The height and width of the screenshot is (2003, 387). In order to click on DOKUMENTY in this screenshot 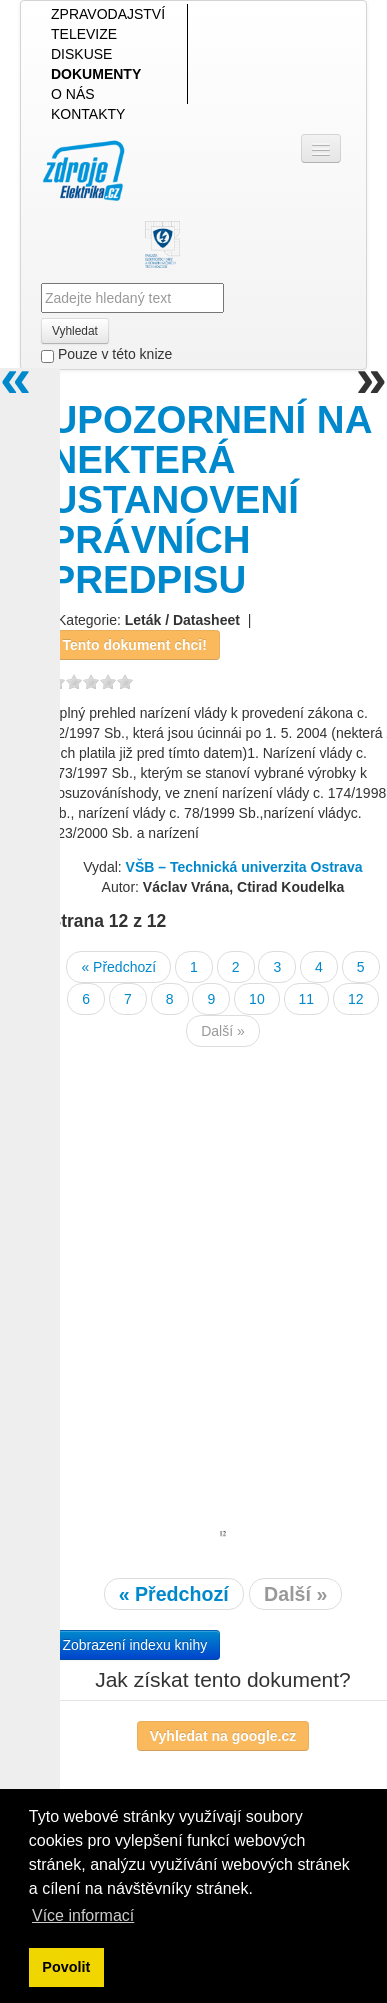, I will do `click(96, 74)`.